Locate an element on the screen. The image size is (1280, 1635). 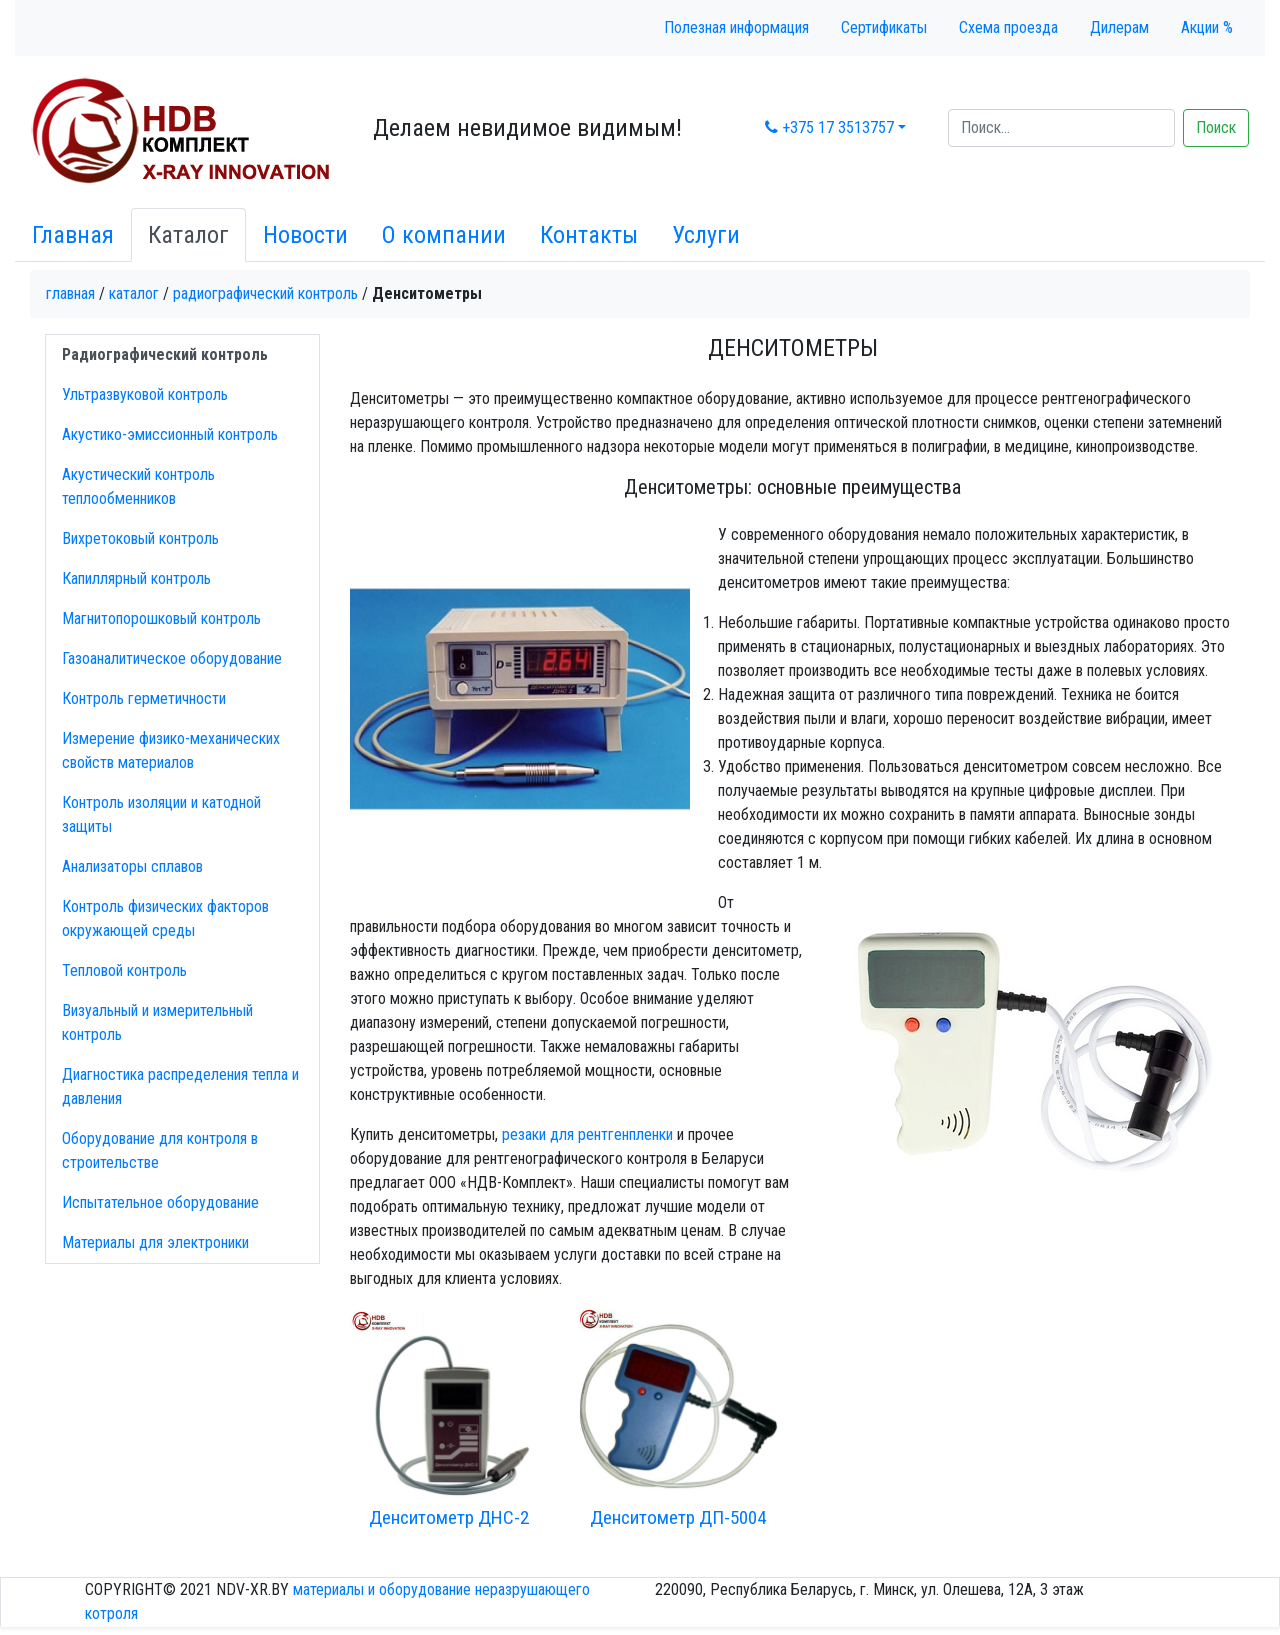
Тепловой контроль is located at coordinates (124, 970).